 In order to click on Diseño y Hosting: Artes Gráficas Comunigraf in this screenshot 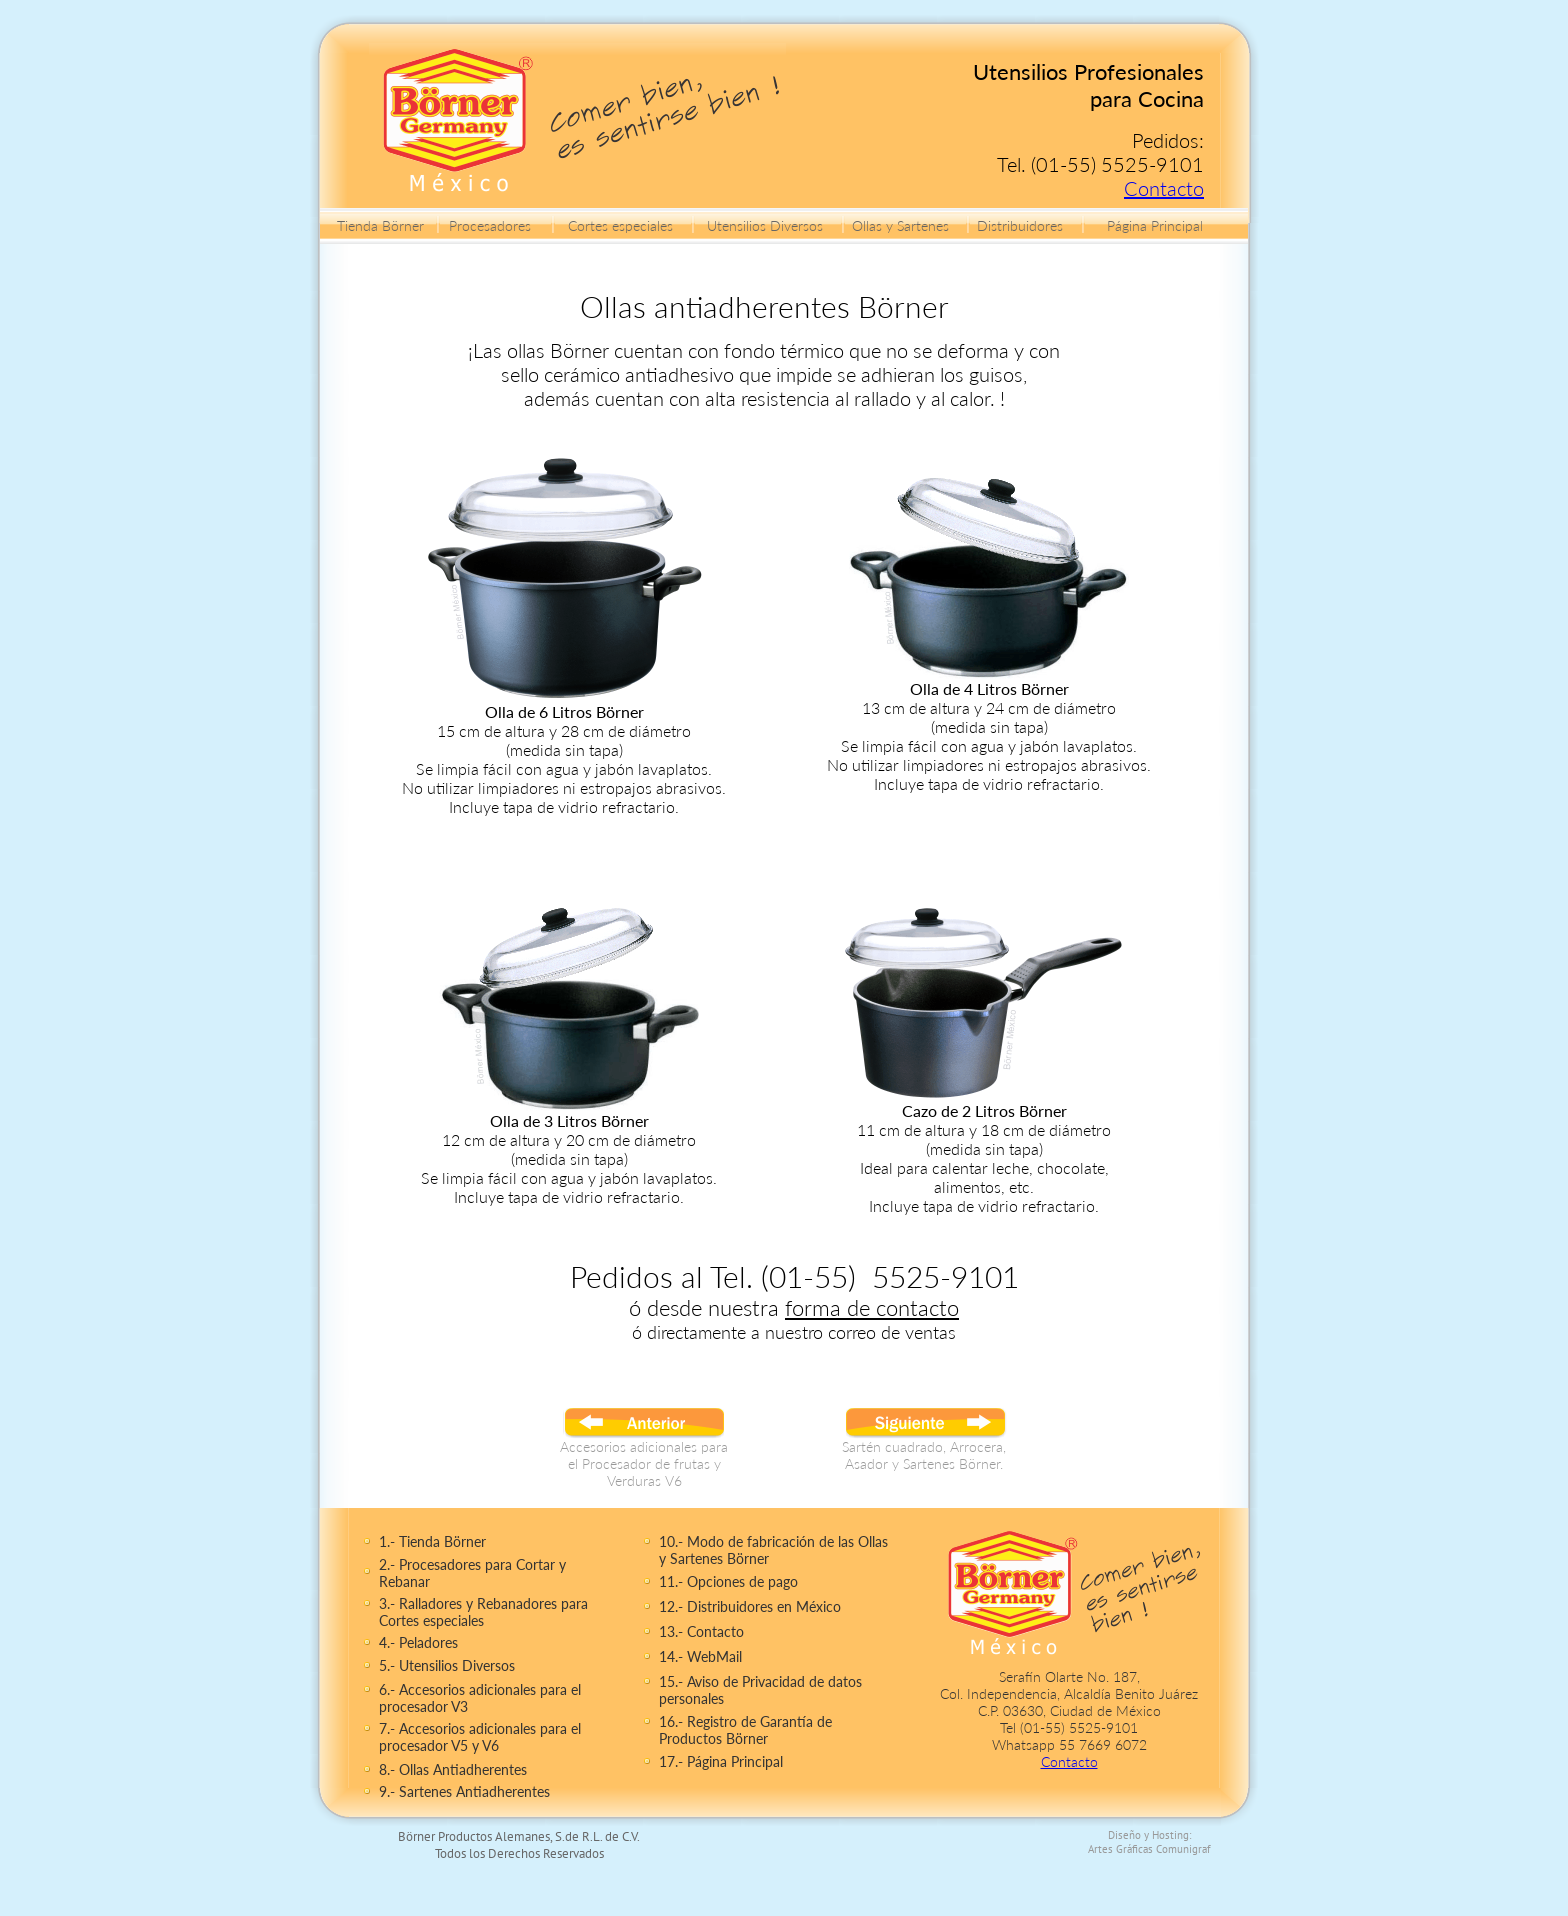, I will do `click(1149, 1842)`.